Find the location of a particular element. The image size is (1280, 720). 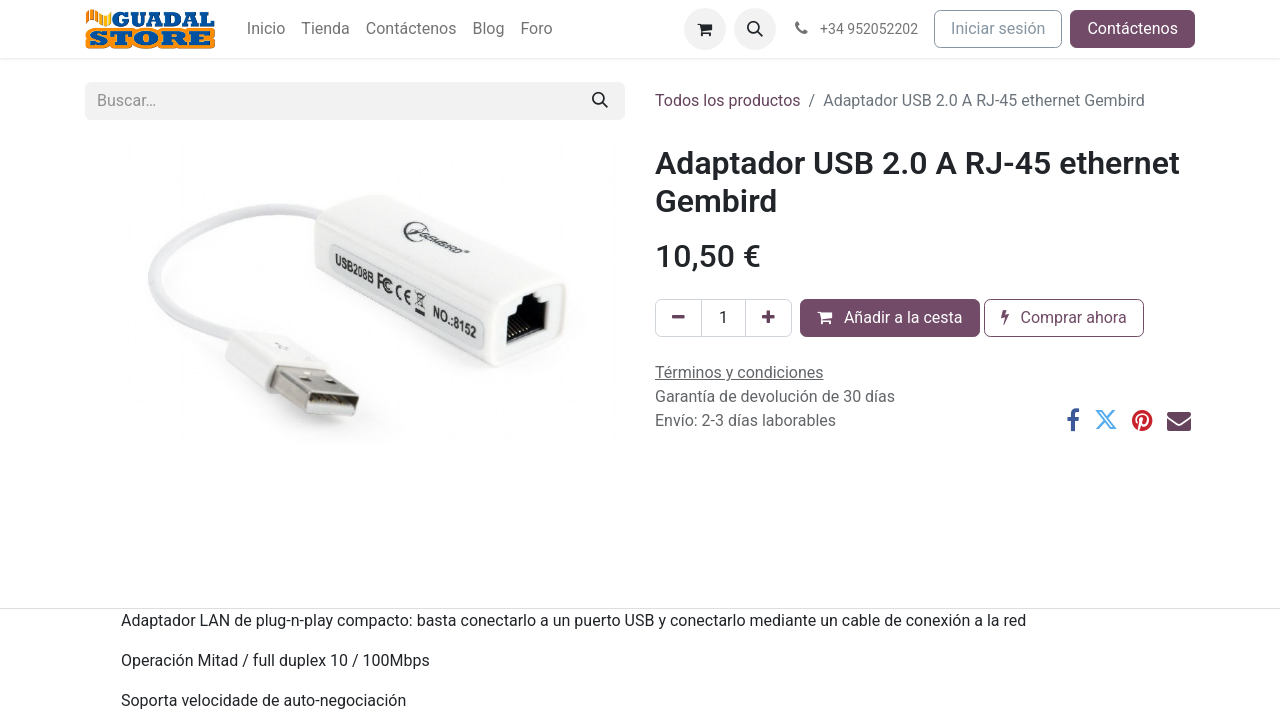

[Facebook] is located at coordinates (1073, 420).